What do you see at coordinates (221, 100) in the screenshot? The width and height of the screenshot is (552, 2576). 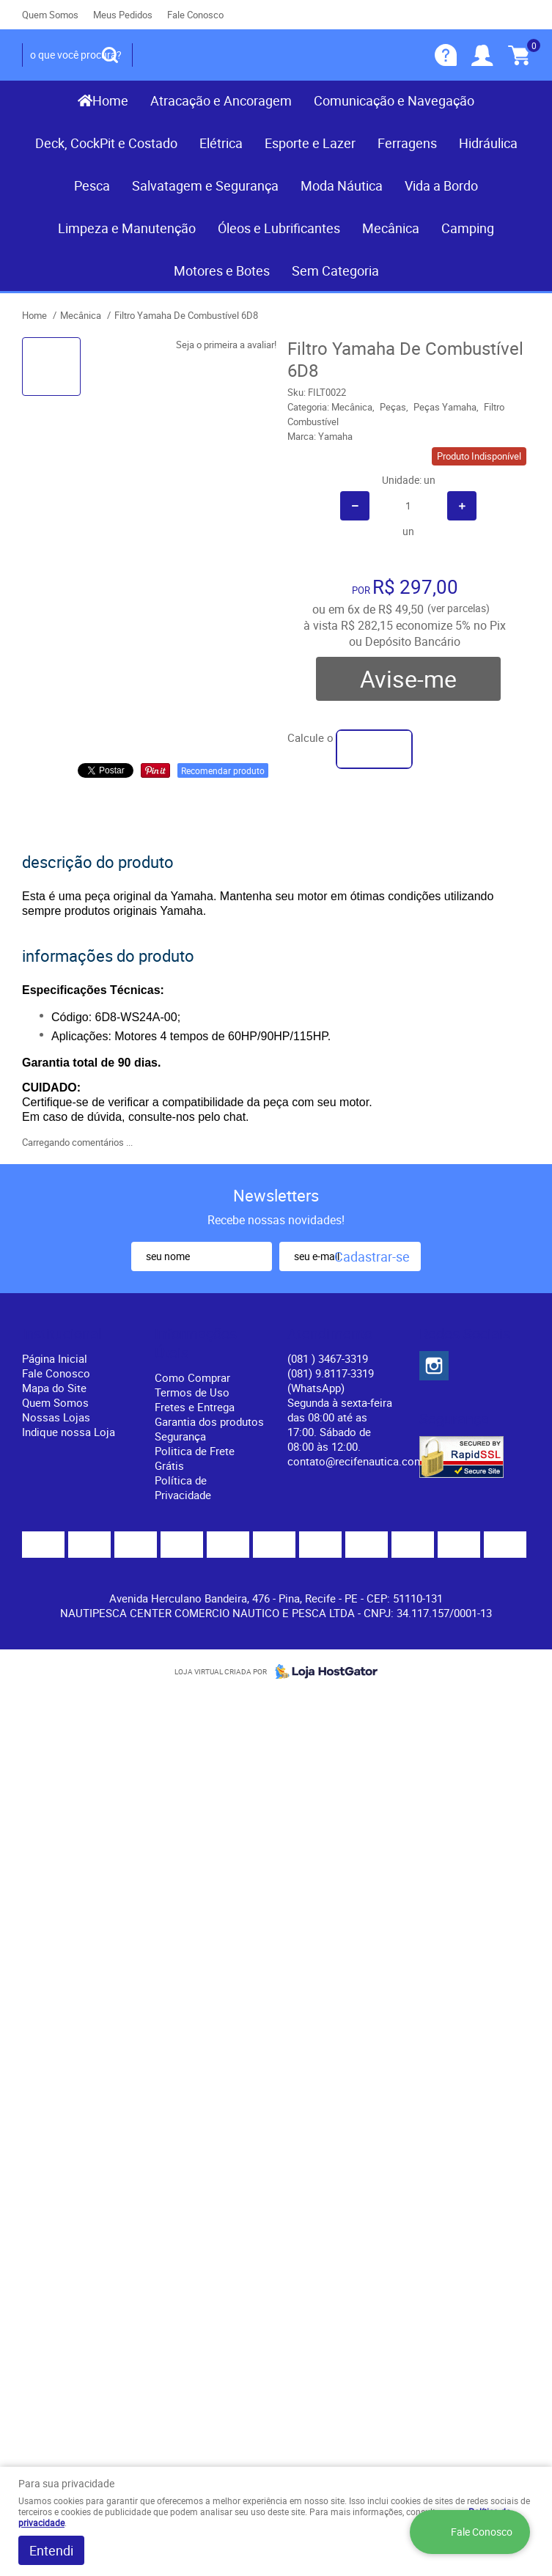 I see `Atracação e Ancoragem` at bounding box center [221, 100].